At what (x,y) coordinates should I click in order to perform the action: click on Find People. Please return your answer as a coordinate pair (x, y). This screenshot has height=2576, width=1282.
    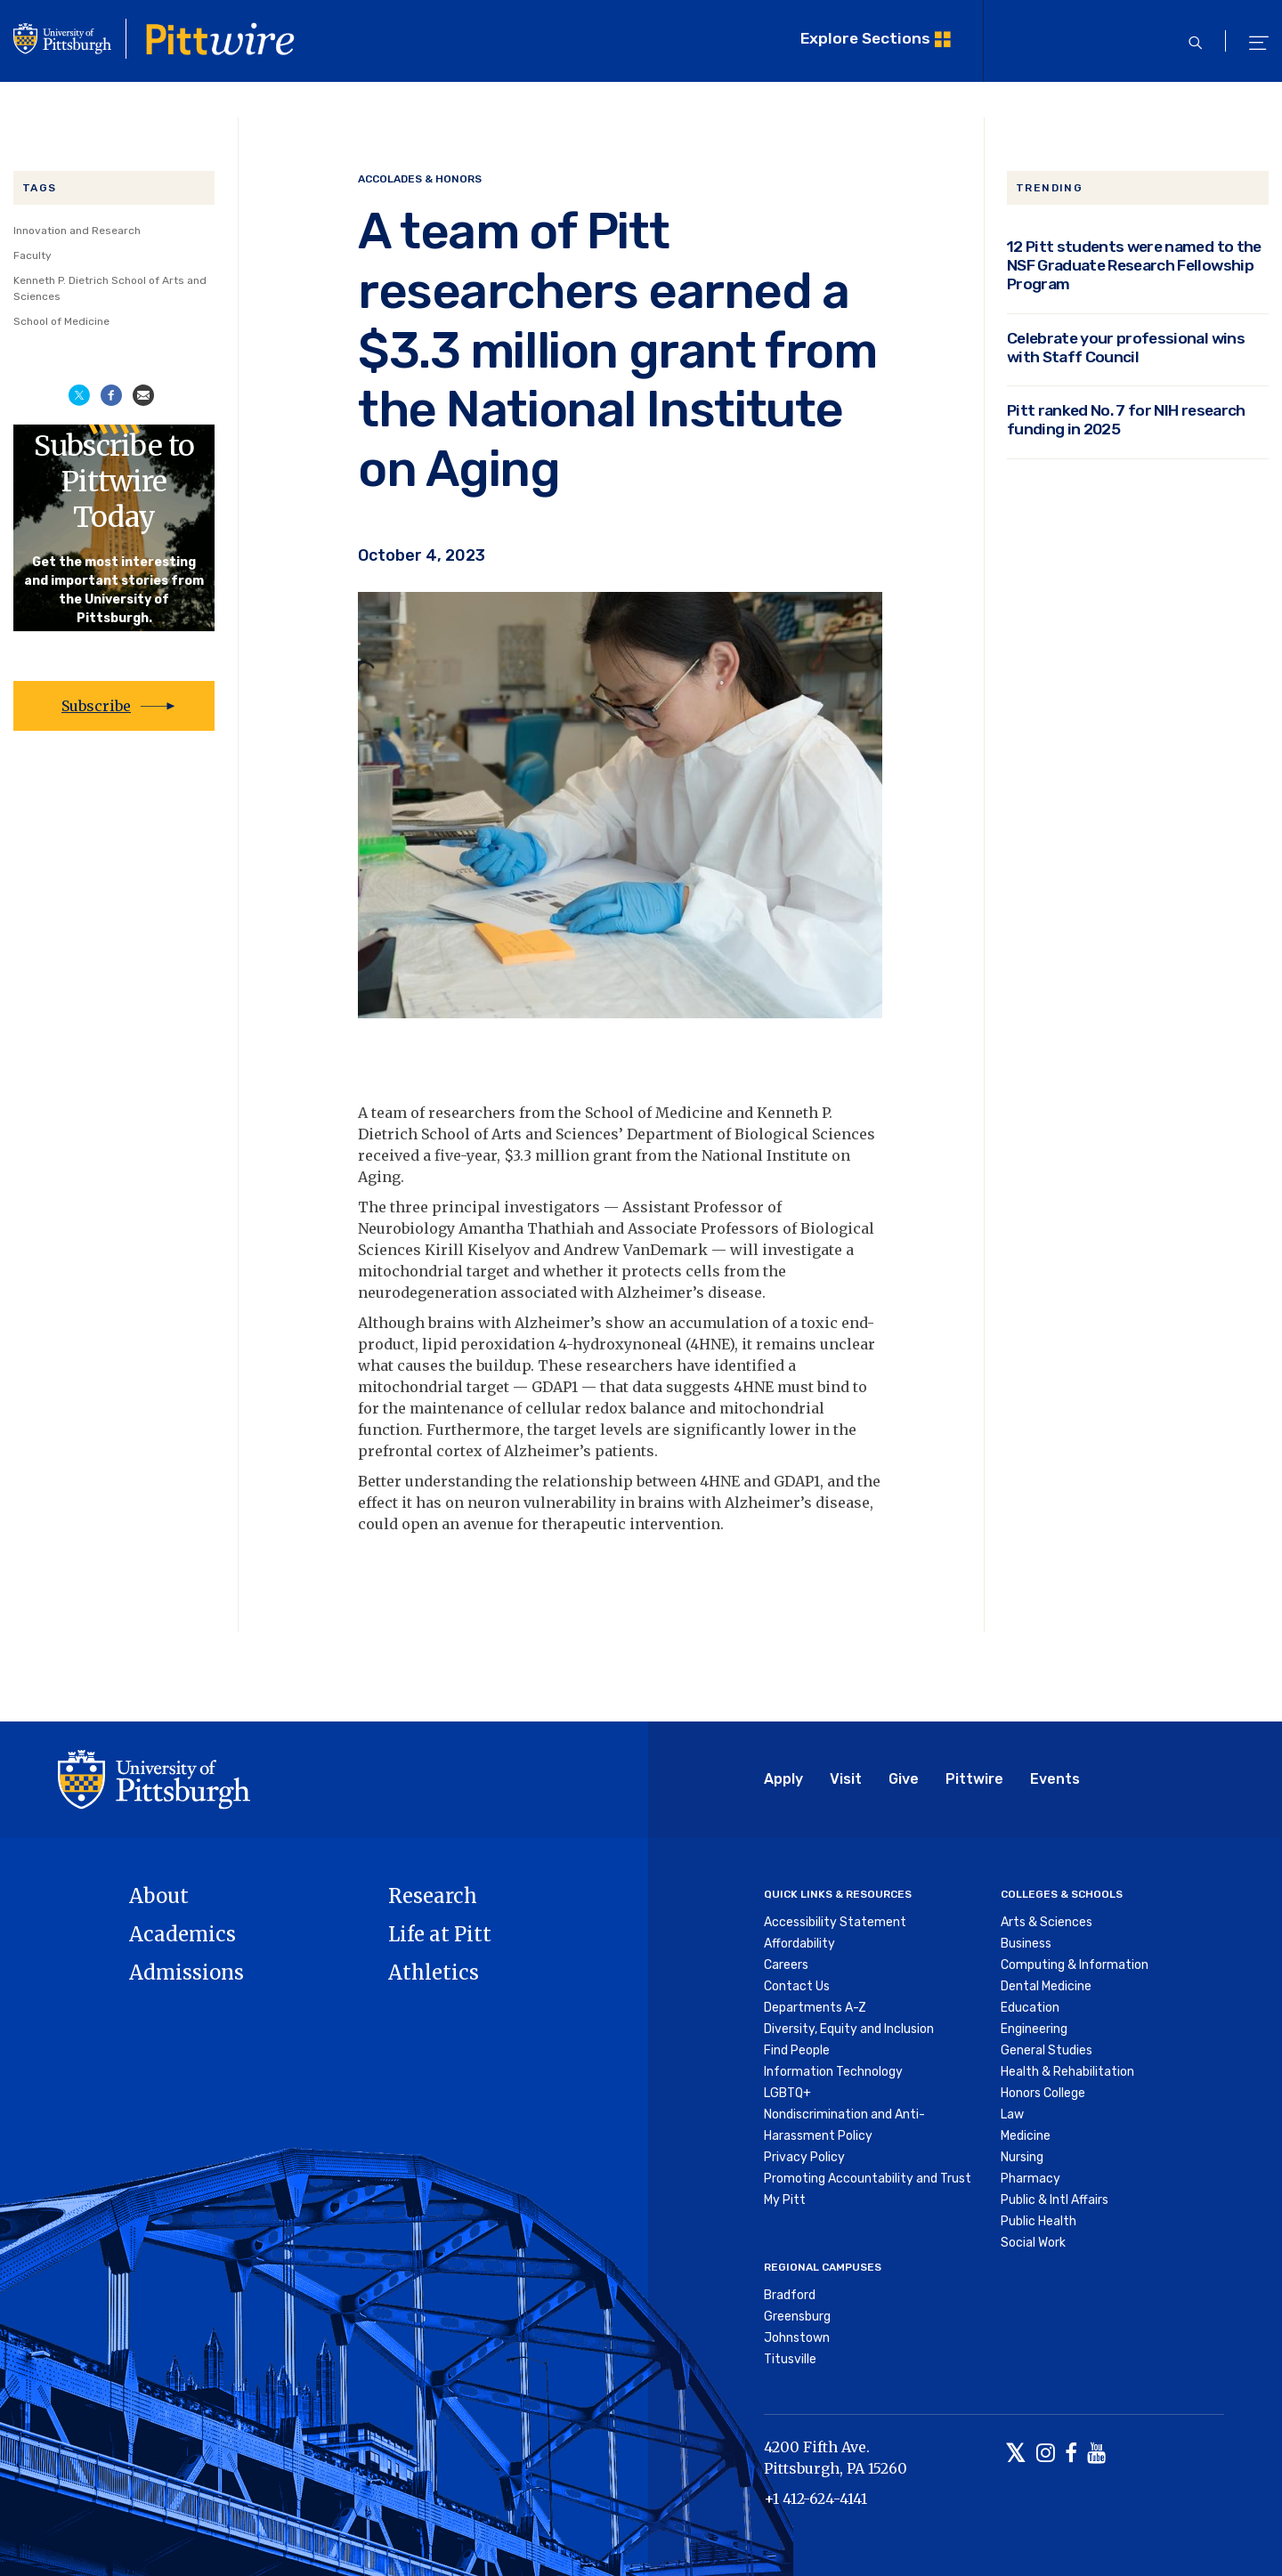
    Looking at the image, I should click on (797, 2050).